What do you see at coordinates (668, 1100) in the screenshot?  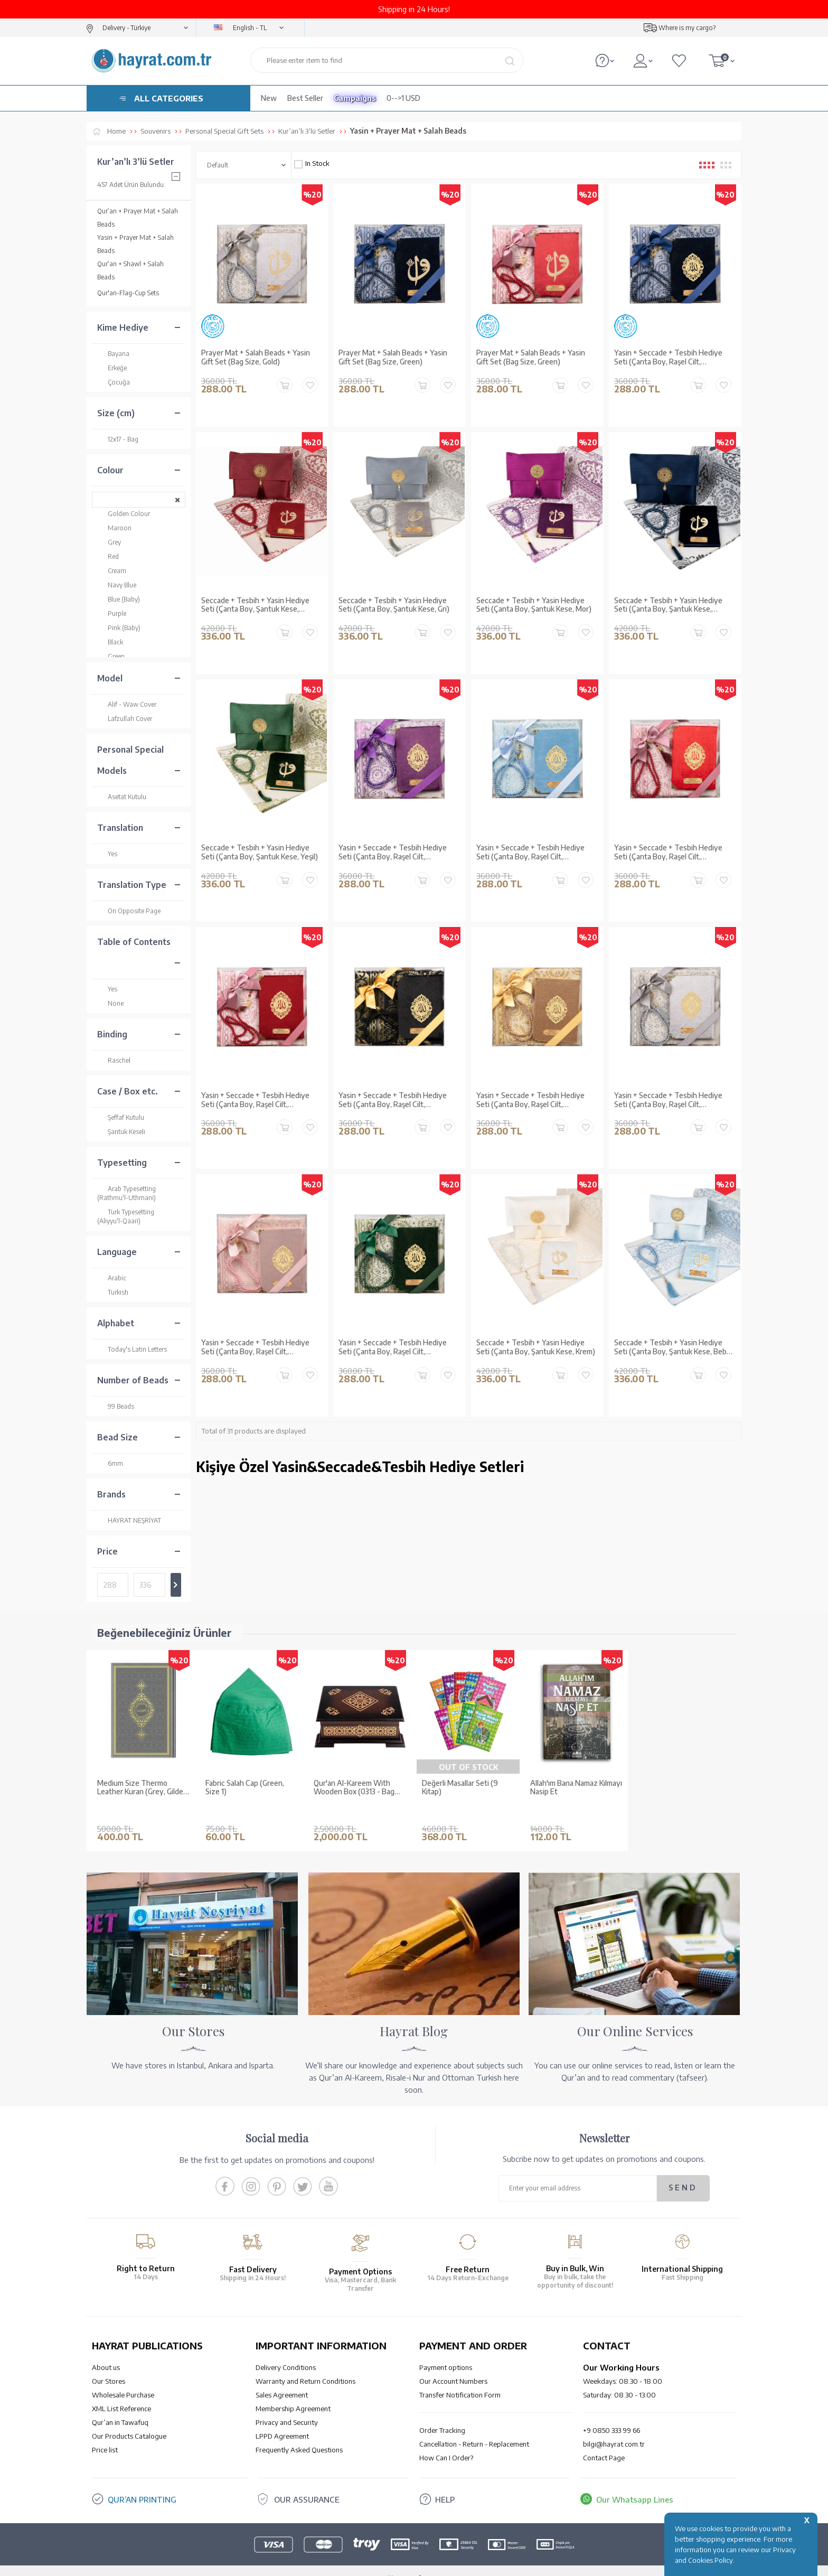 I see `Yasin + Seccade + Tesbih Hediye Seti (Çanta Boy, Raşel Cilt, ŞemsLafzatullah, Gri)` at bounding box center [668, 1100].